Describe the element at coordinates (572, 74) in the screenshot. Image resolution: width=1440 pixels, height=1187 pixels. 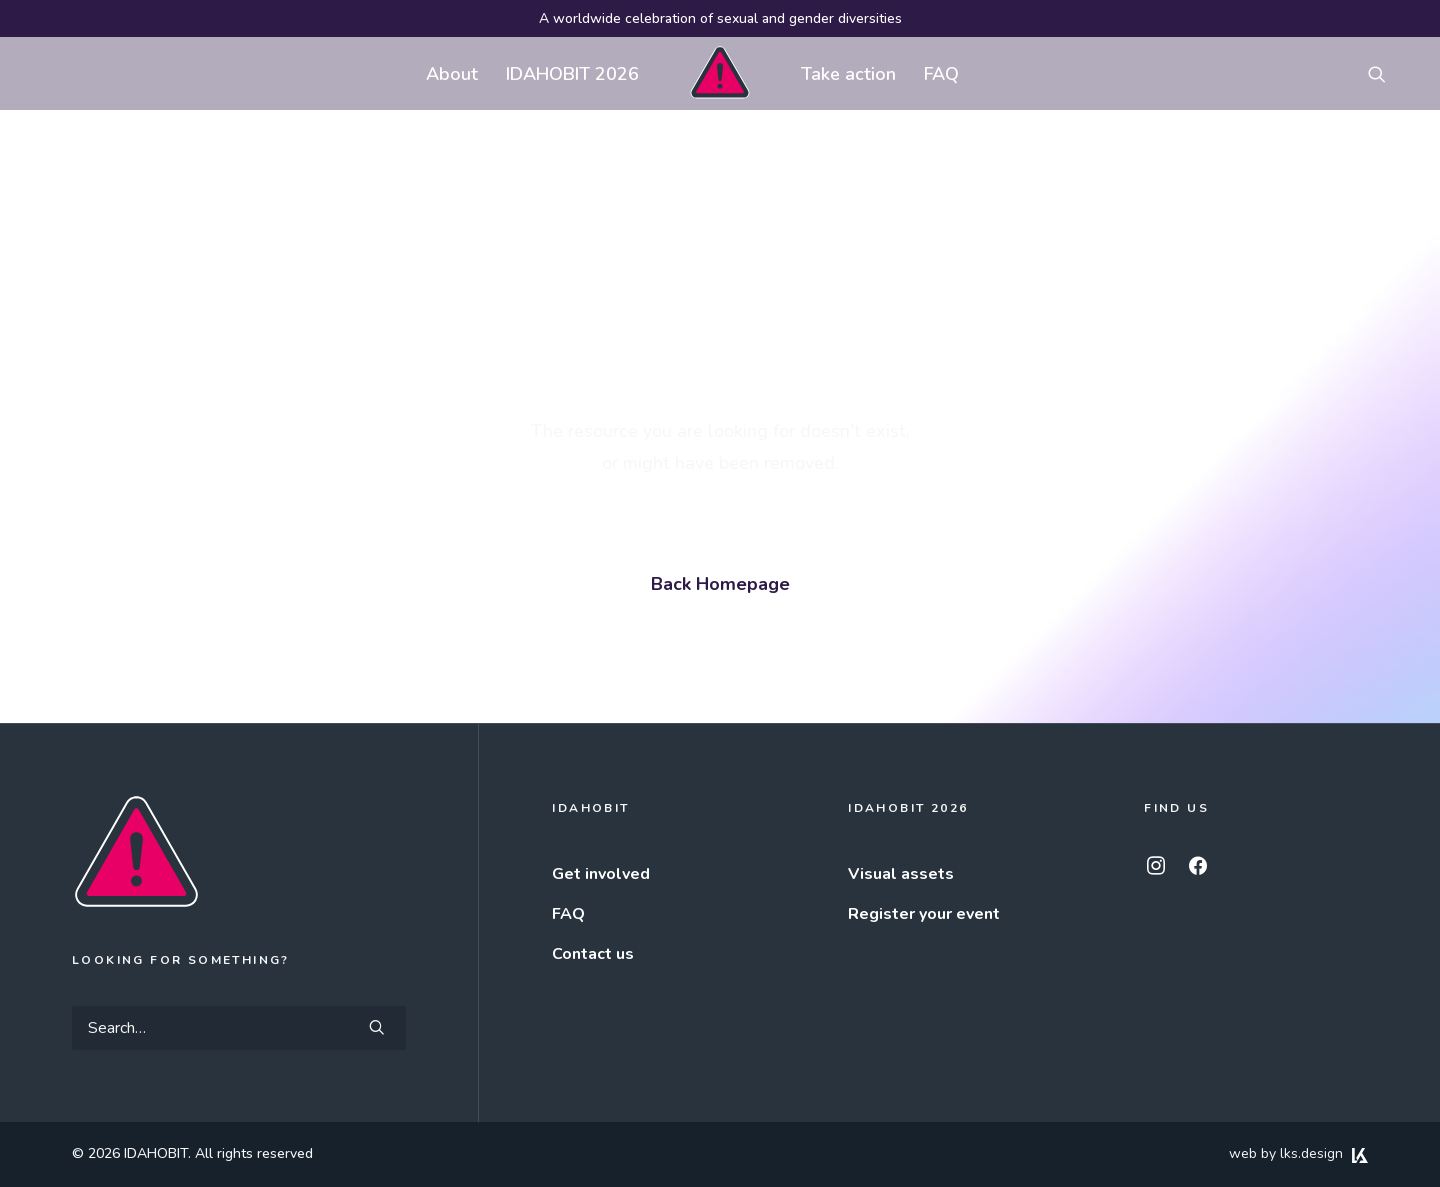
I see `IDAHOBIT 2026 [button]` at that location.